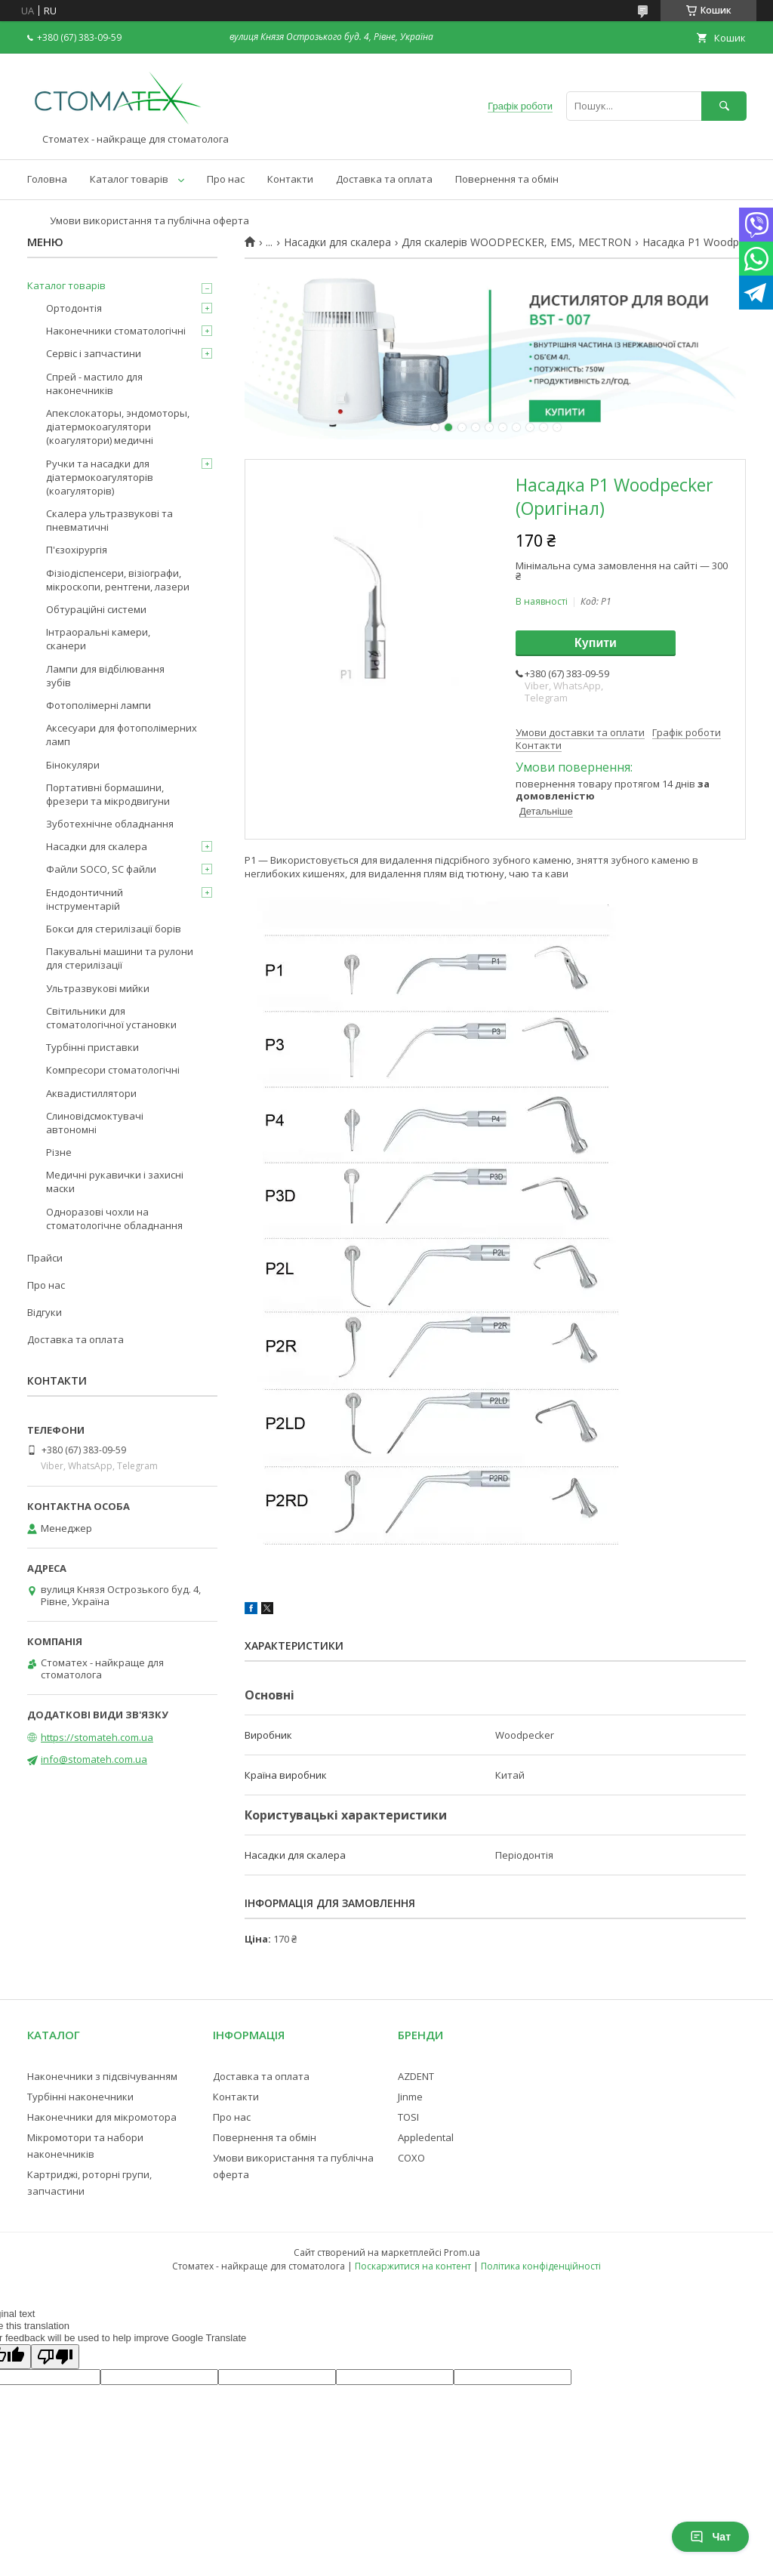 This screenshot has width=773, height=2576. What do you see at coordinates (129, 179) in the screenshot?
I see `Каталог товарів` at bounding box center [129, 179].